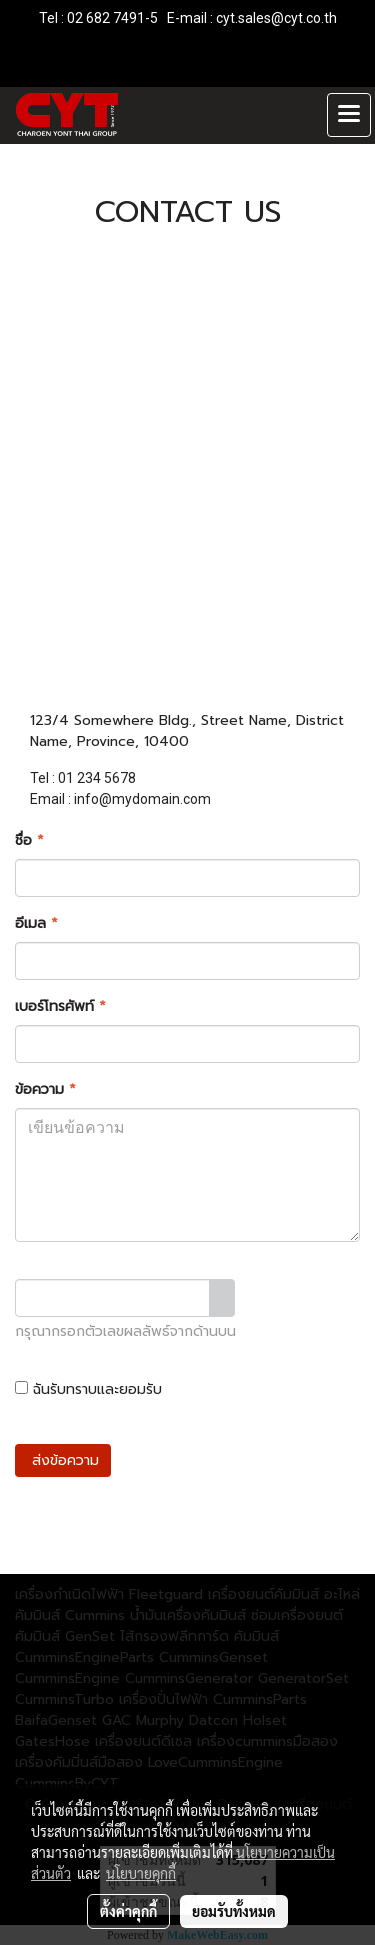 The image size is (375, 1945). What do you see at coordinates (234, 1911) in the screenshot?
I see `ยอมรับทั้งหมด` at bounding box center [234, 1911].